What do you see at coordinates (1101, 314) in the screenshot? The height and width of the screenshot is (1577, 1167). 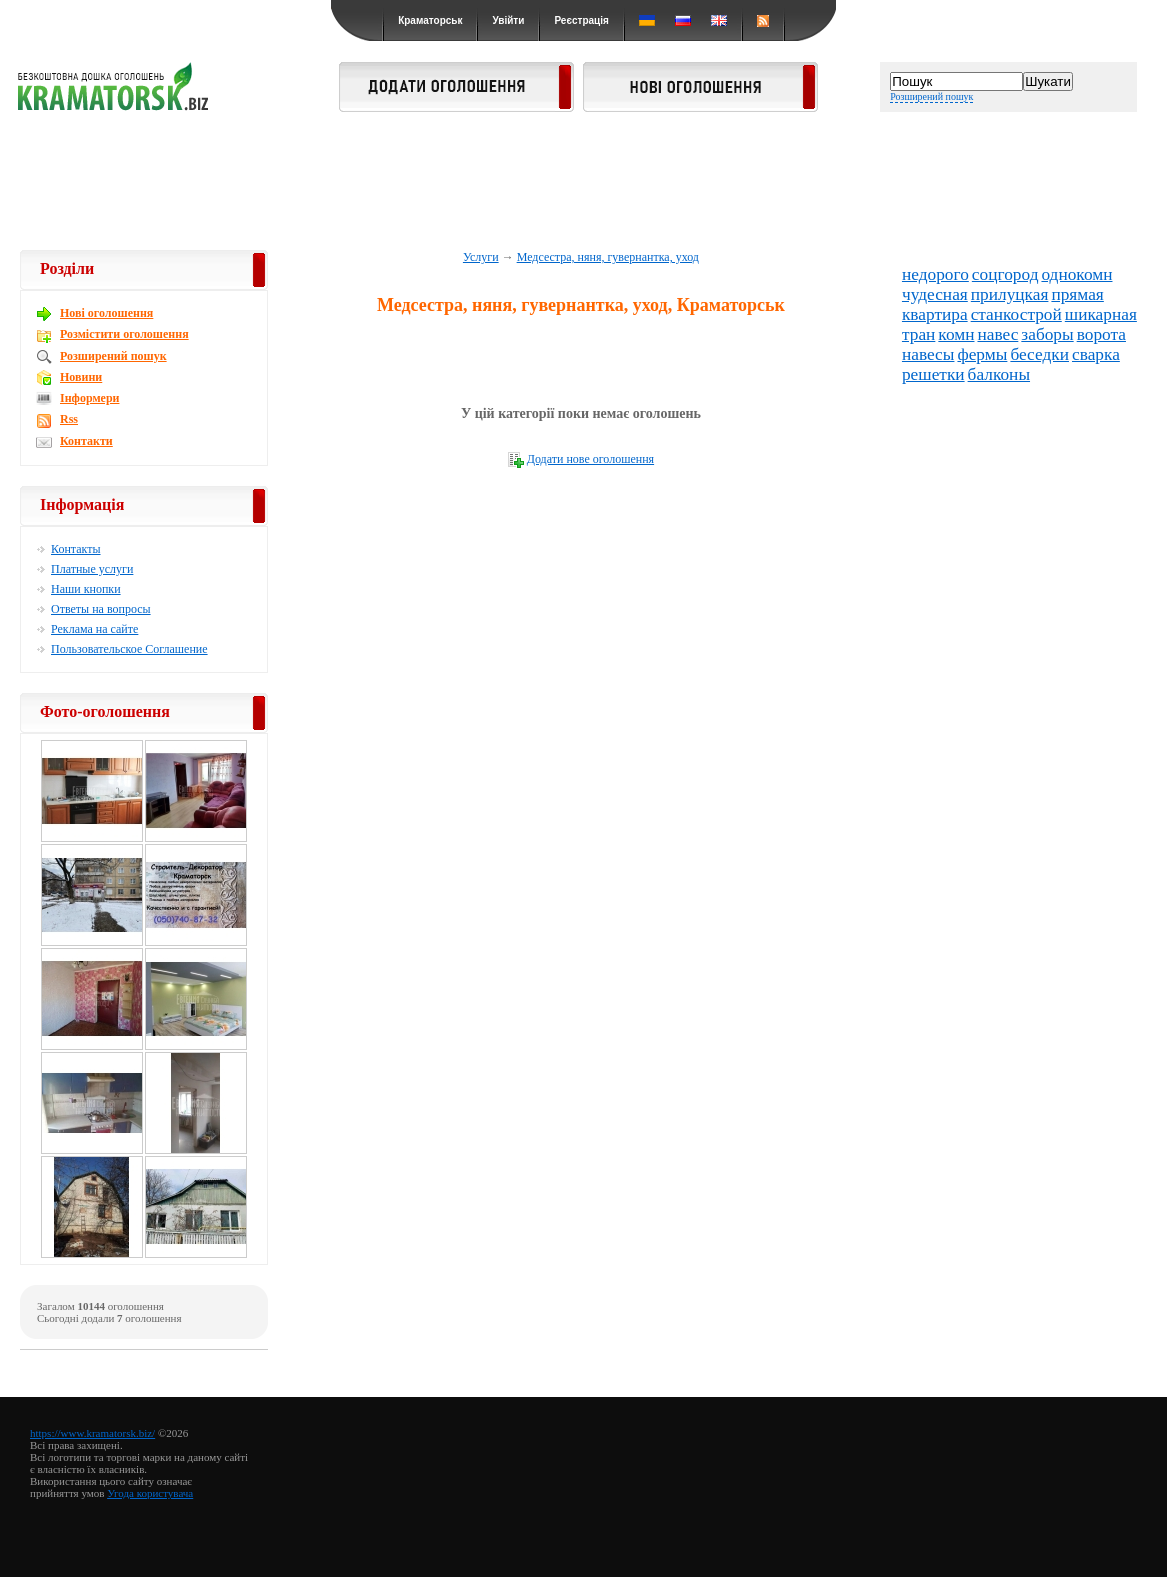 I see `шикарная` at bounding box center [1101, 314].